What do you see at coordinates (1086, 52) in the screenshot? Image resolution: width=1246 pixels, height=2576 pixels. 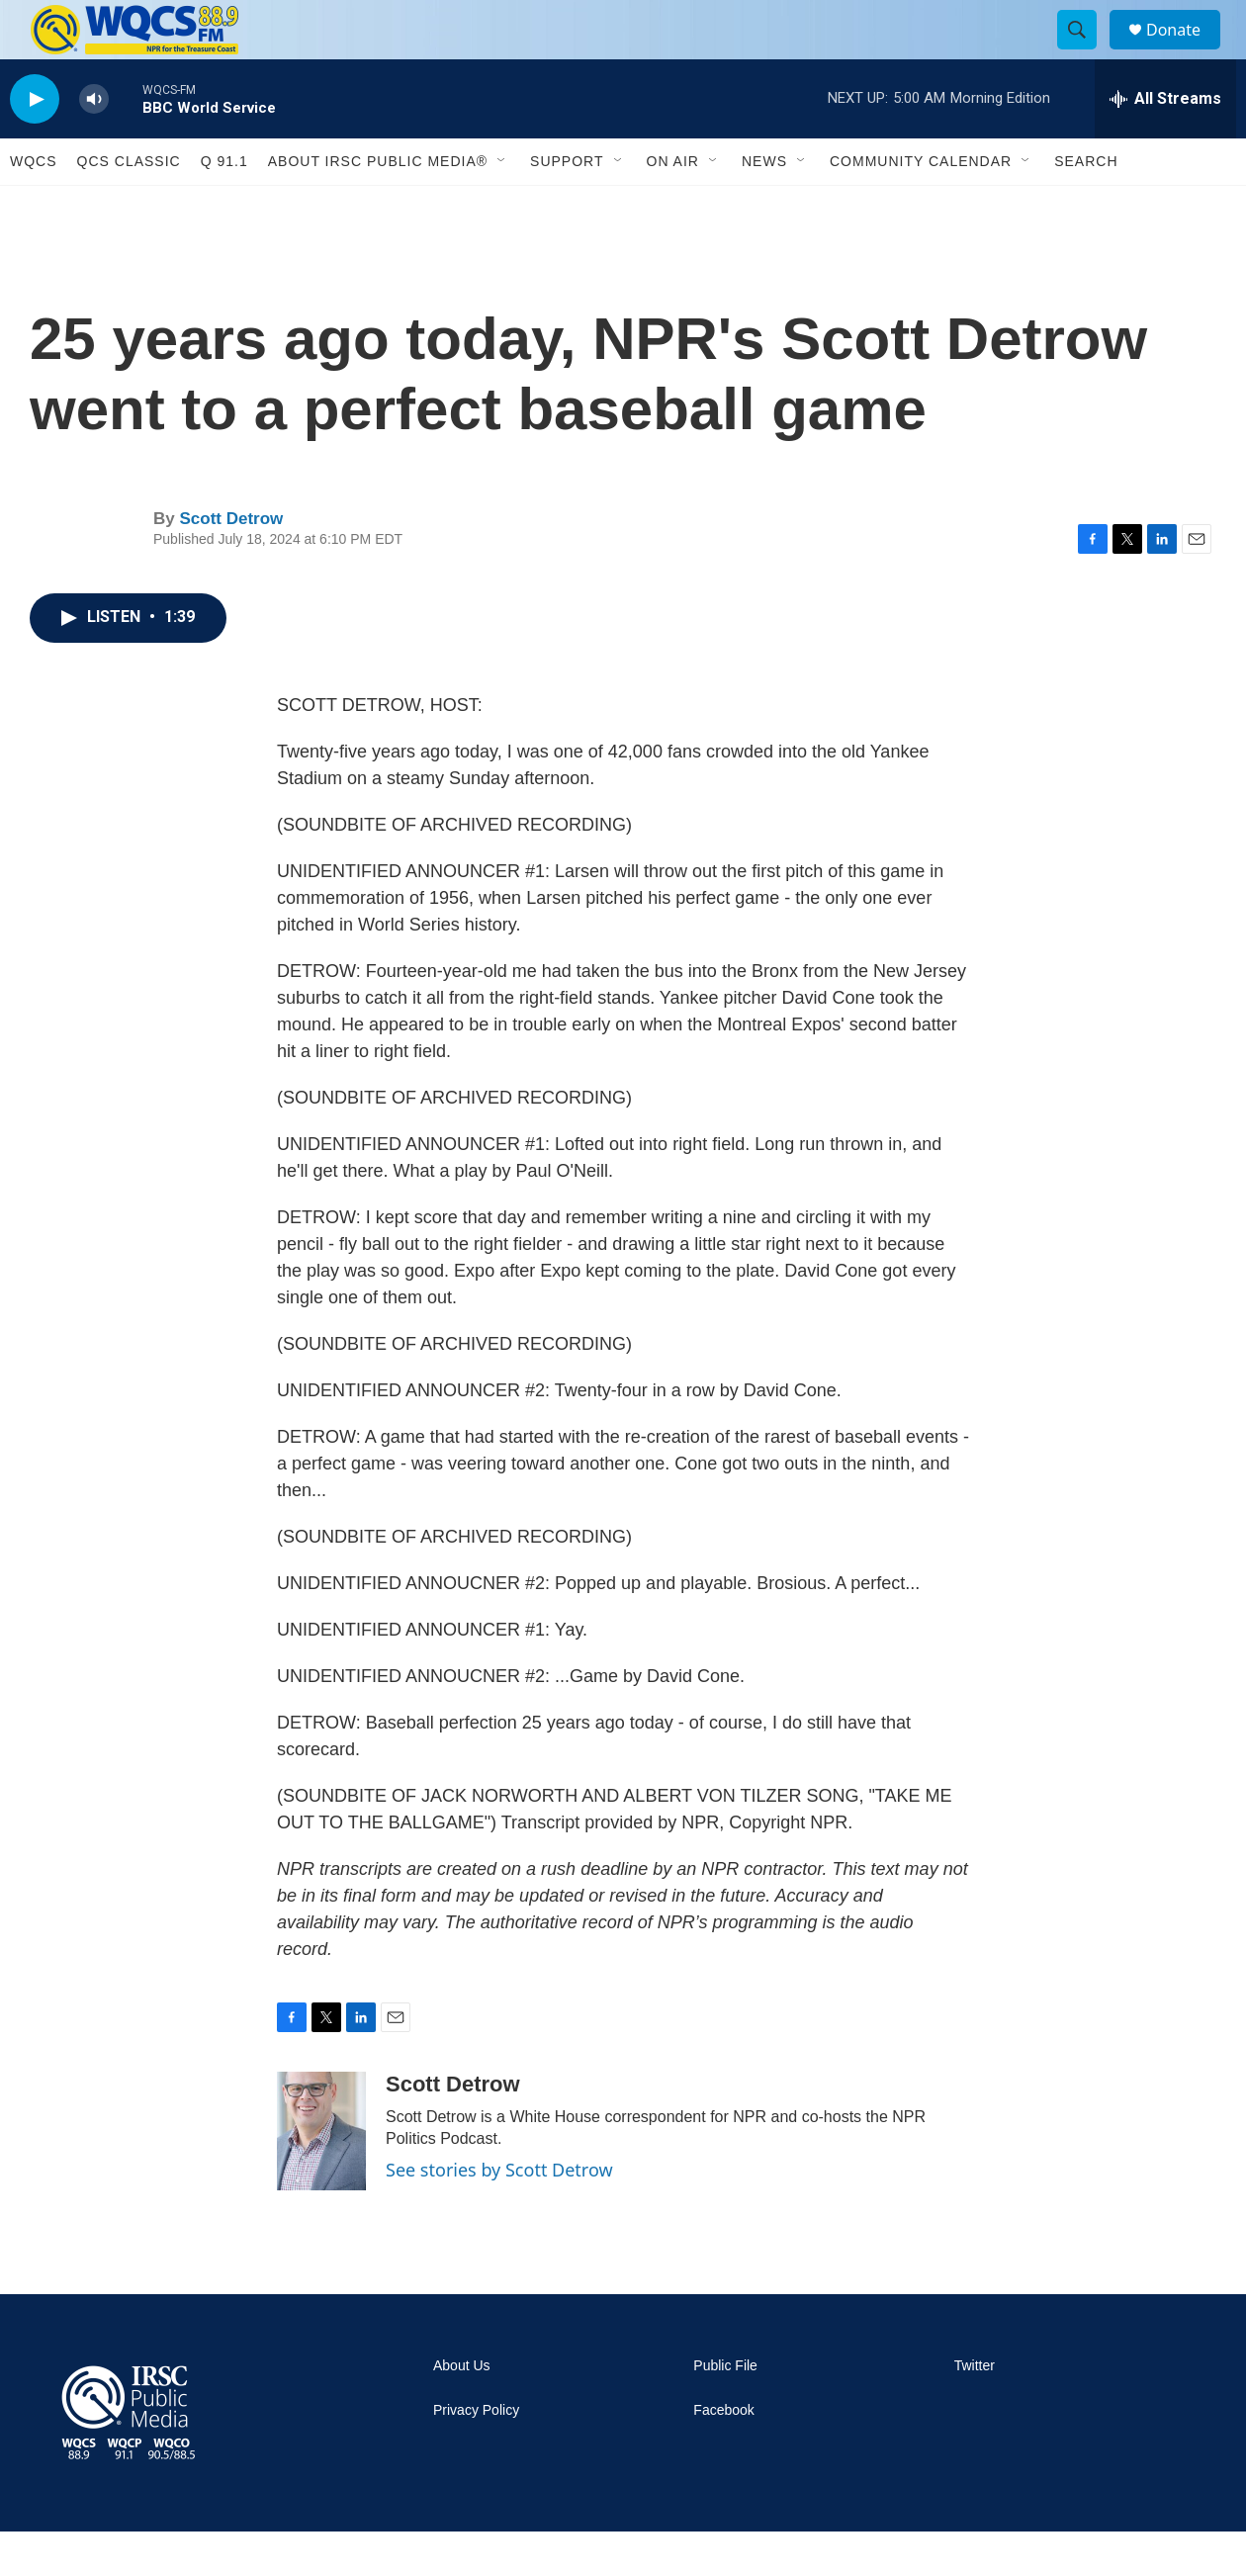 I see `[header-search-icon]` at bounding box center [1086, 52].